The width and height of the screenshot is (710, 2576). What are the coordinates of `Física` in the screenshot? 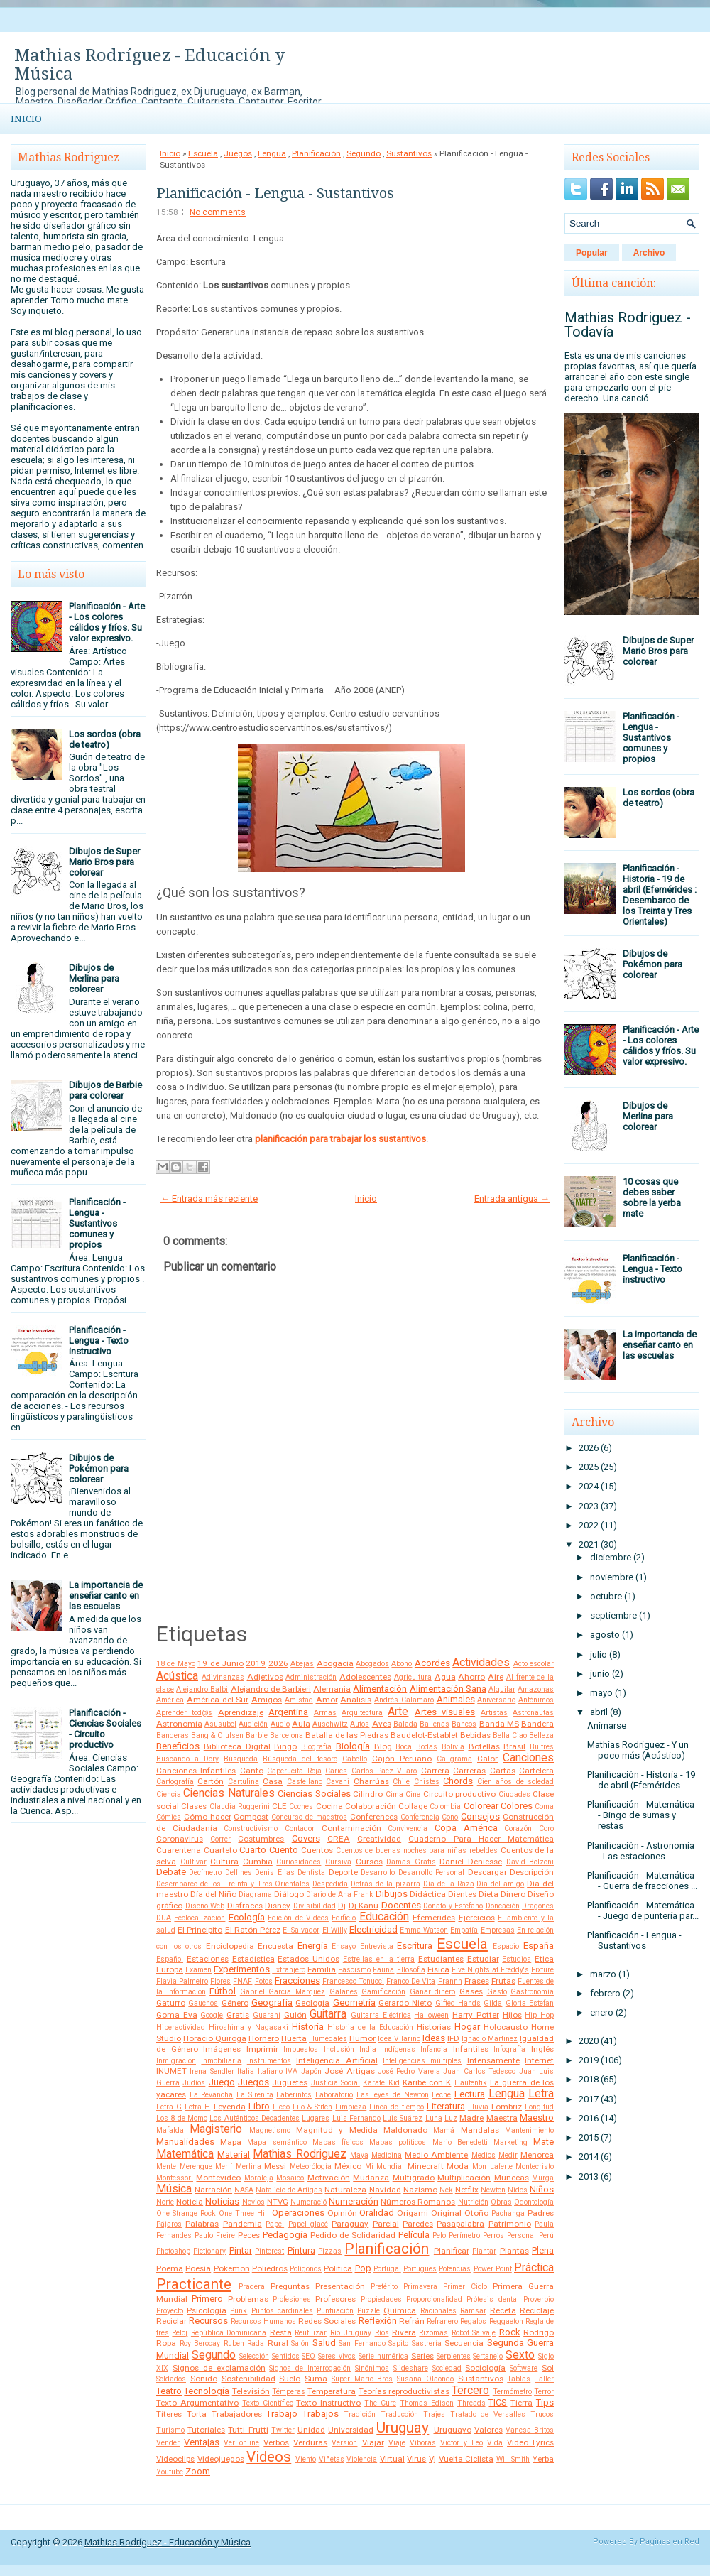 It's located at (438, 1969).